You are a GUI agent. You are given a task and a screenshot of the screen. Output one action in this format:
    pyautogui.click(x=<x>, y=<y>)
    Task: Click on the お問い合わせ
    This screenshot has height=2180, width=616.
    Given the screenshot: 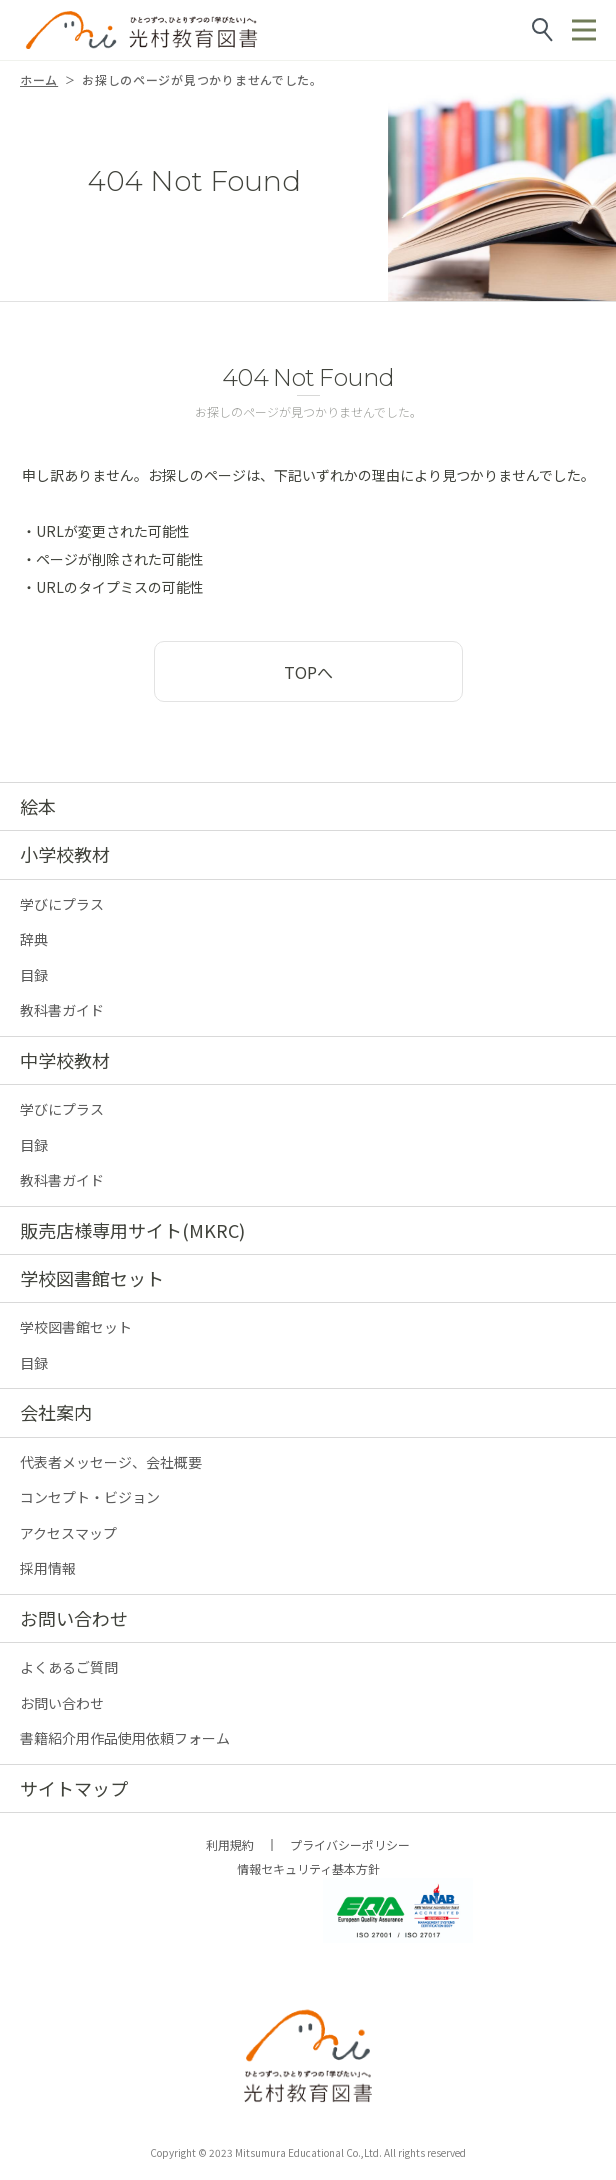 What is the action you would take?
    pyautogui.click(x=74, y=1618)
    